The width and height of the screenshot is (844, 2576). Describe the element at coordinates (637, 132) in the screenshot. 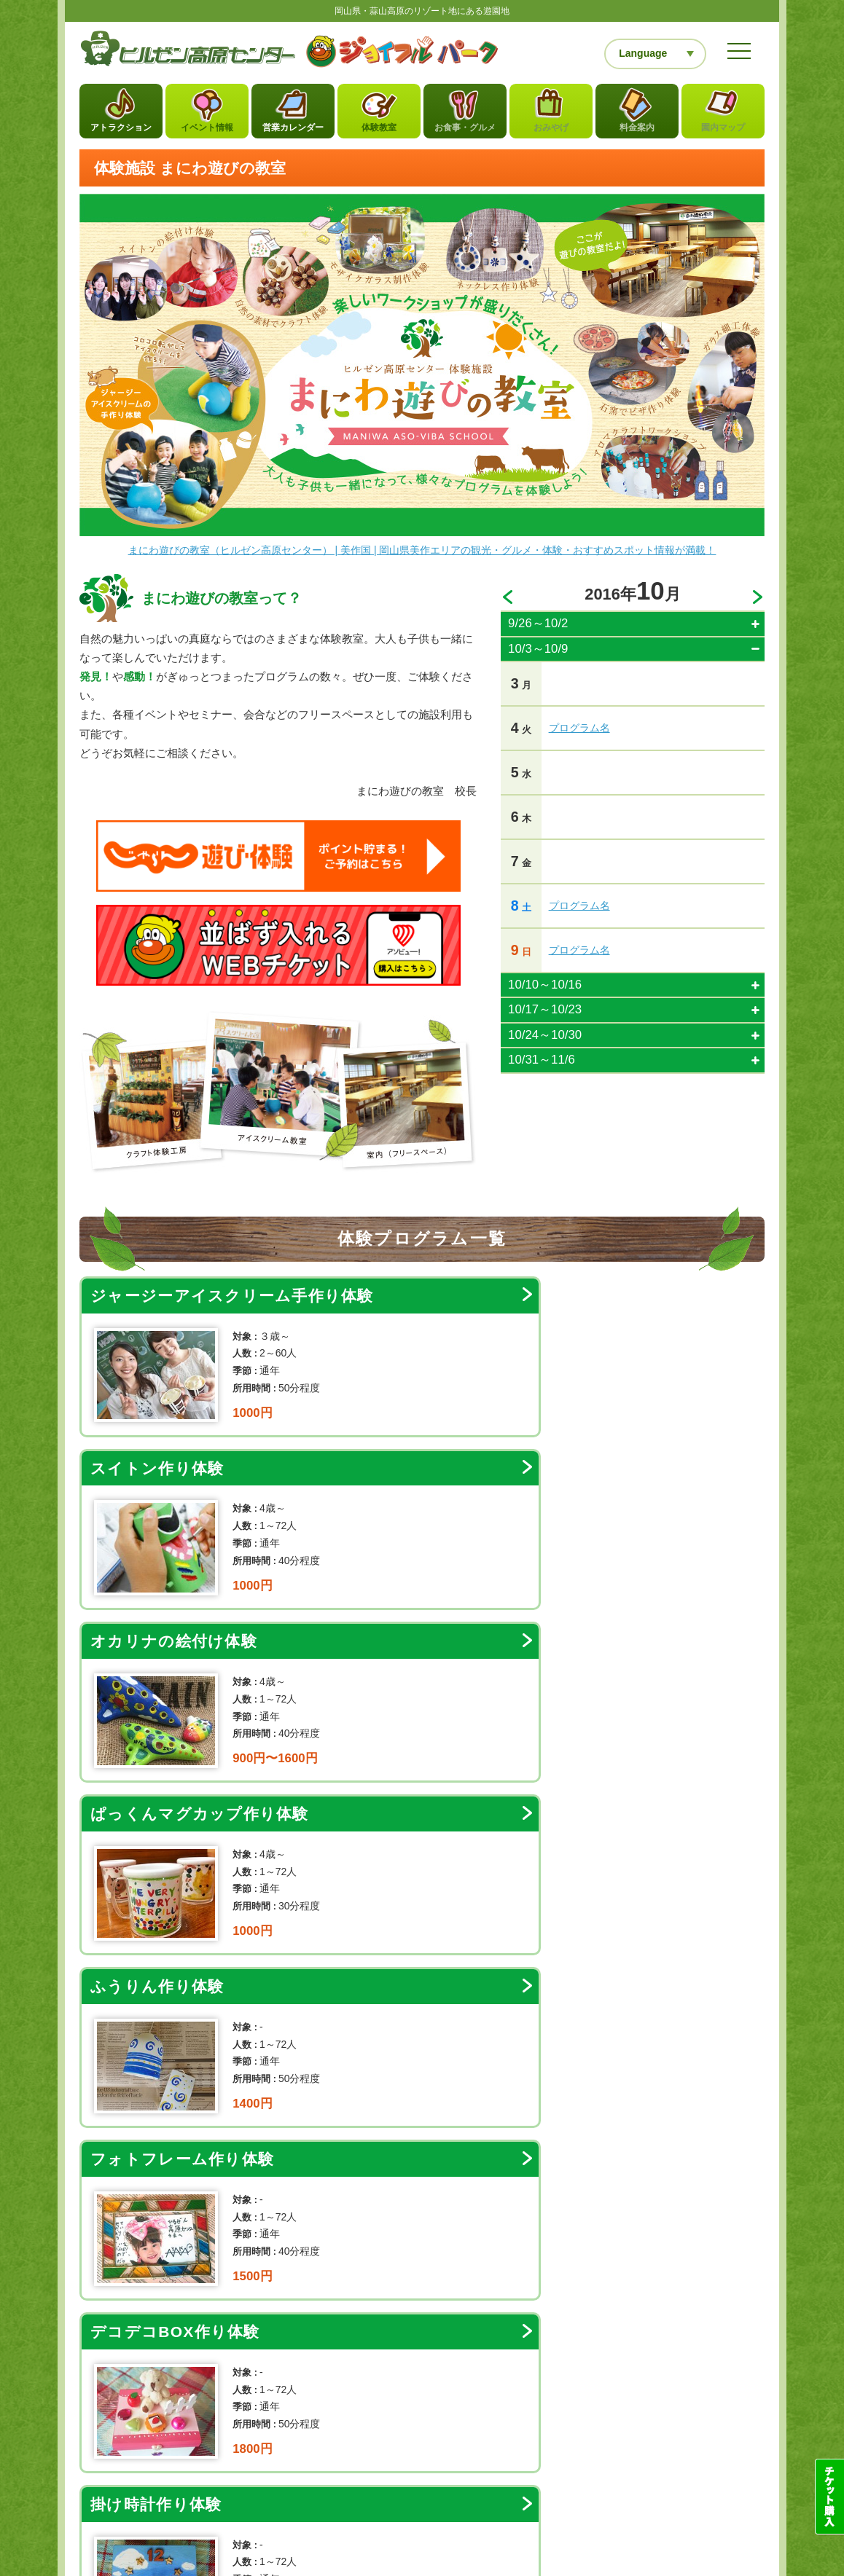

I see `料金案内` at that location.